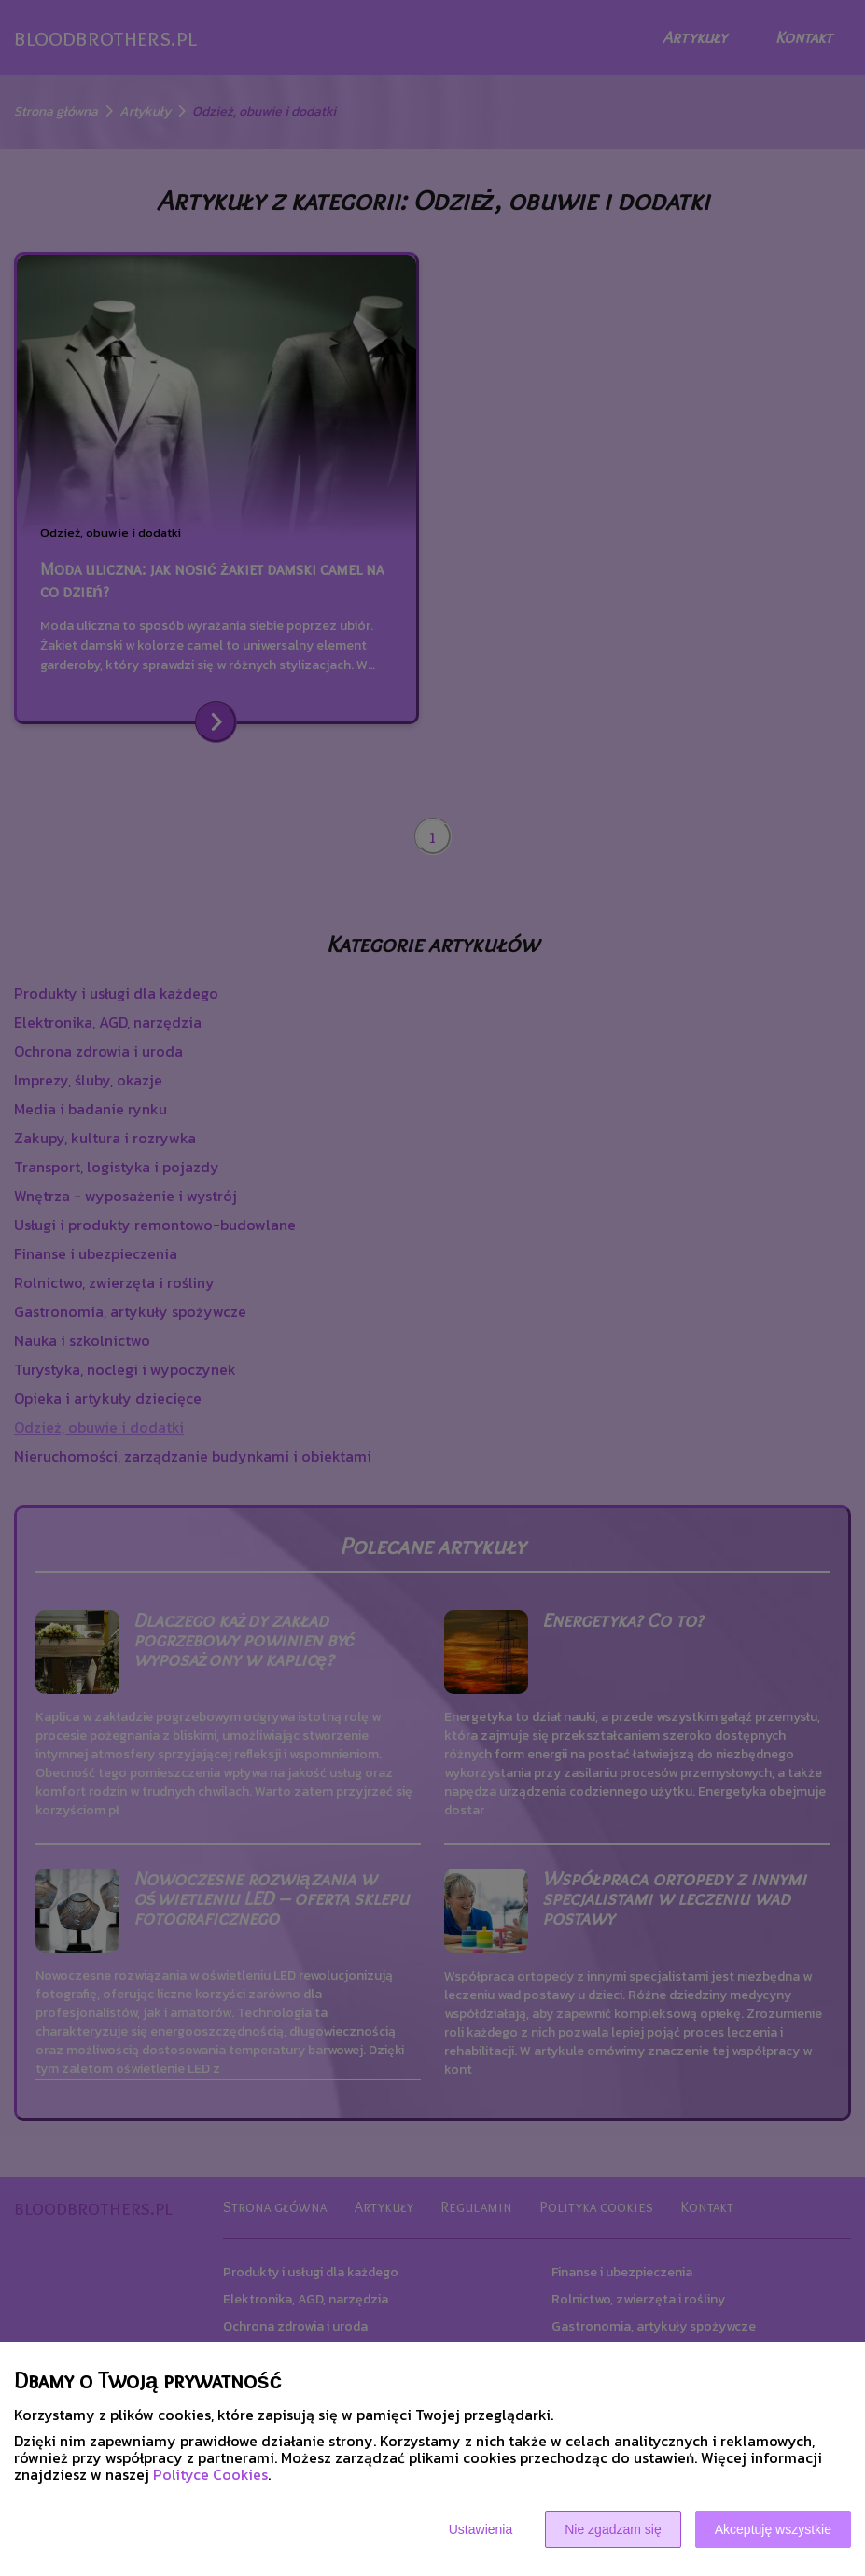  What do you see at coordinates (613, 2529) in the screenshot?
I see `Nie zgadzam się` at bounding box center [613, 2529].